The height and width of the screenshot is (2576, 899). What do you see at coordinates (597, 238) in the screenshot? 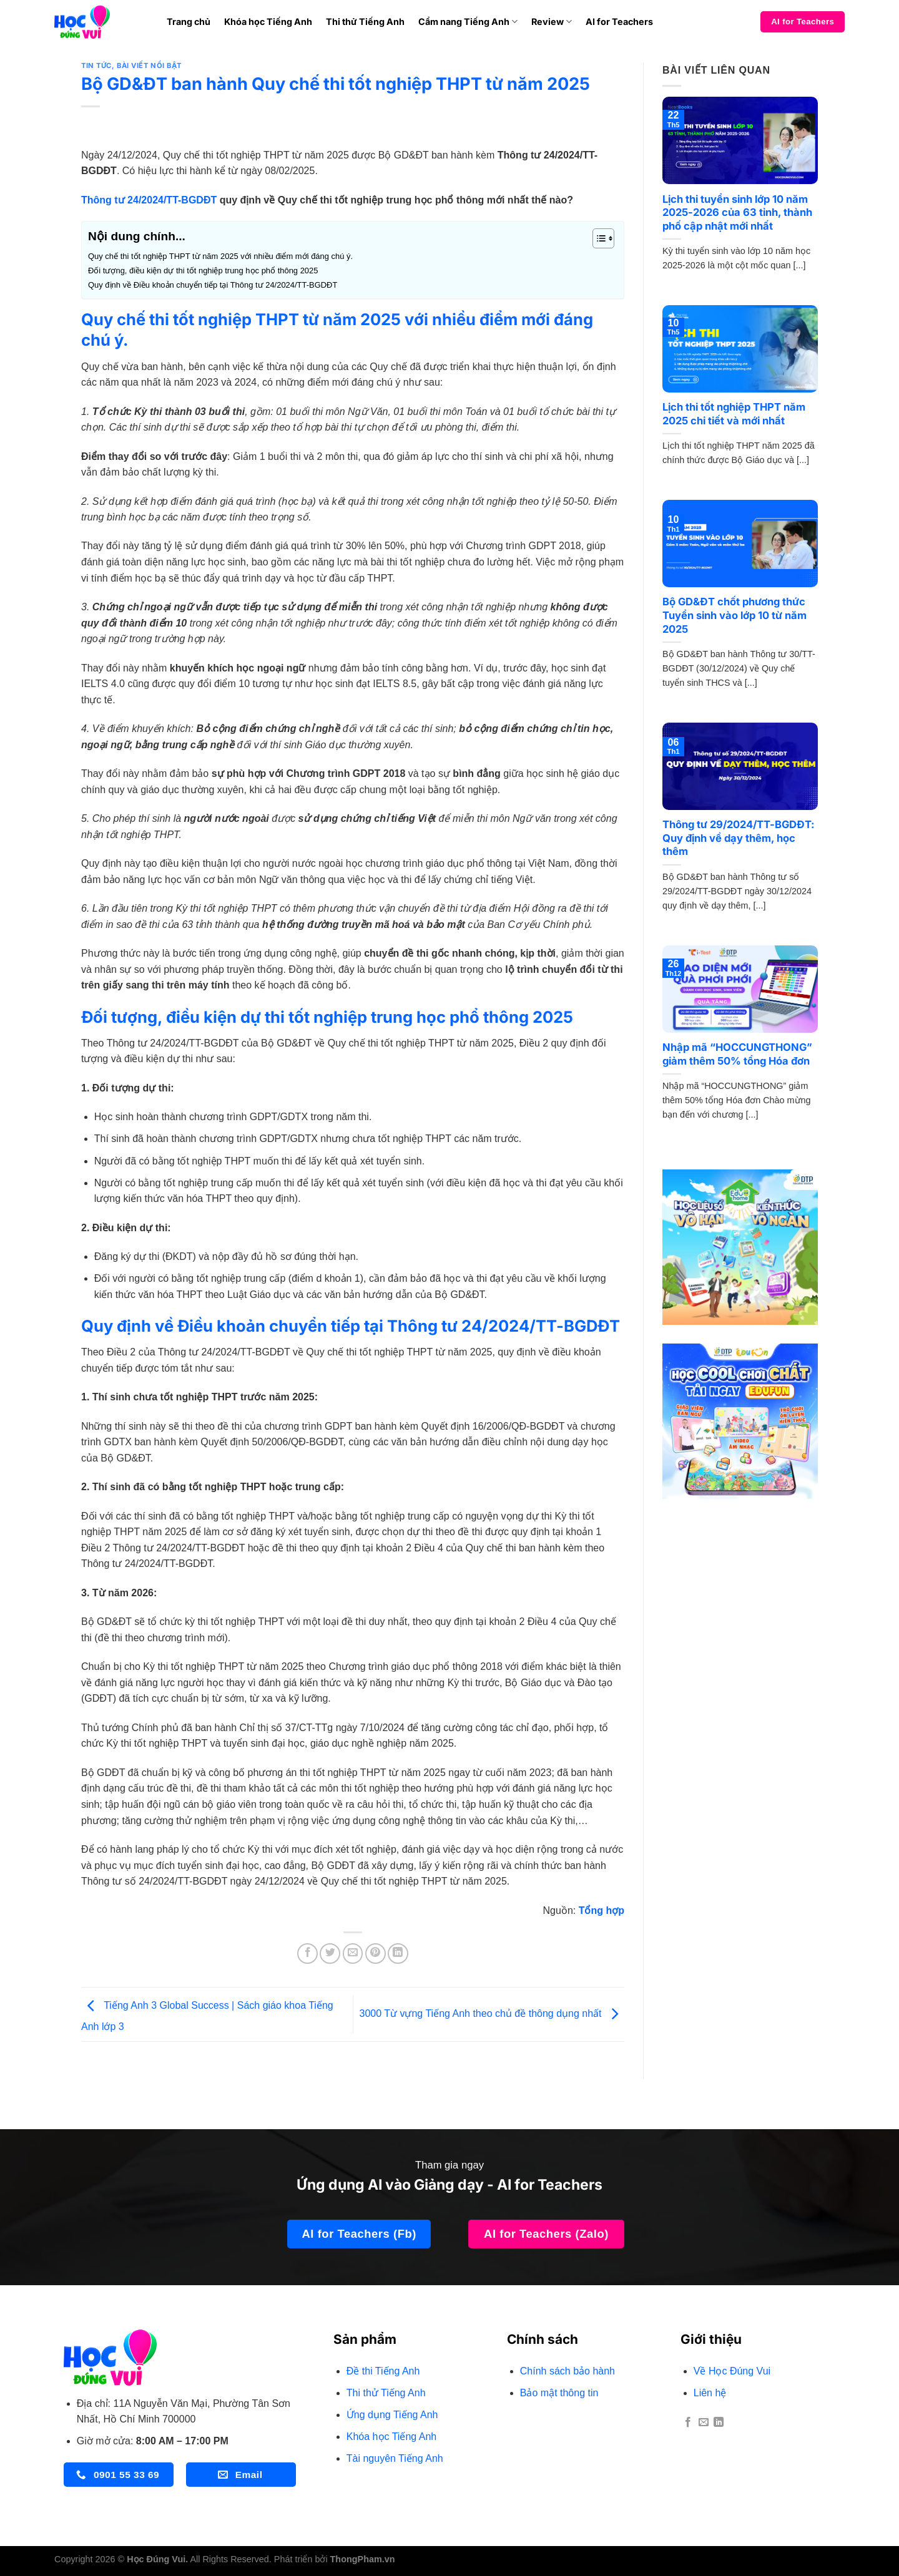
I see `[Toggle Table of Content]` at bounding box center [597, 238].